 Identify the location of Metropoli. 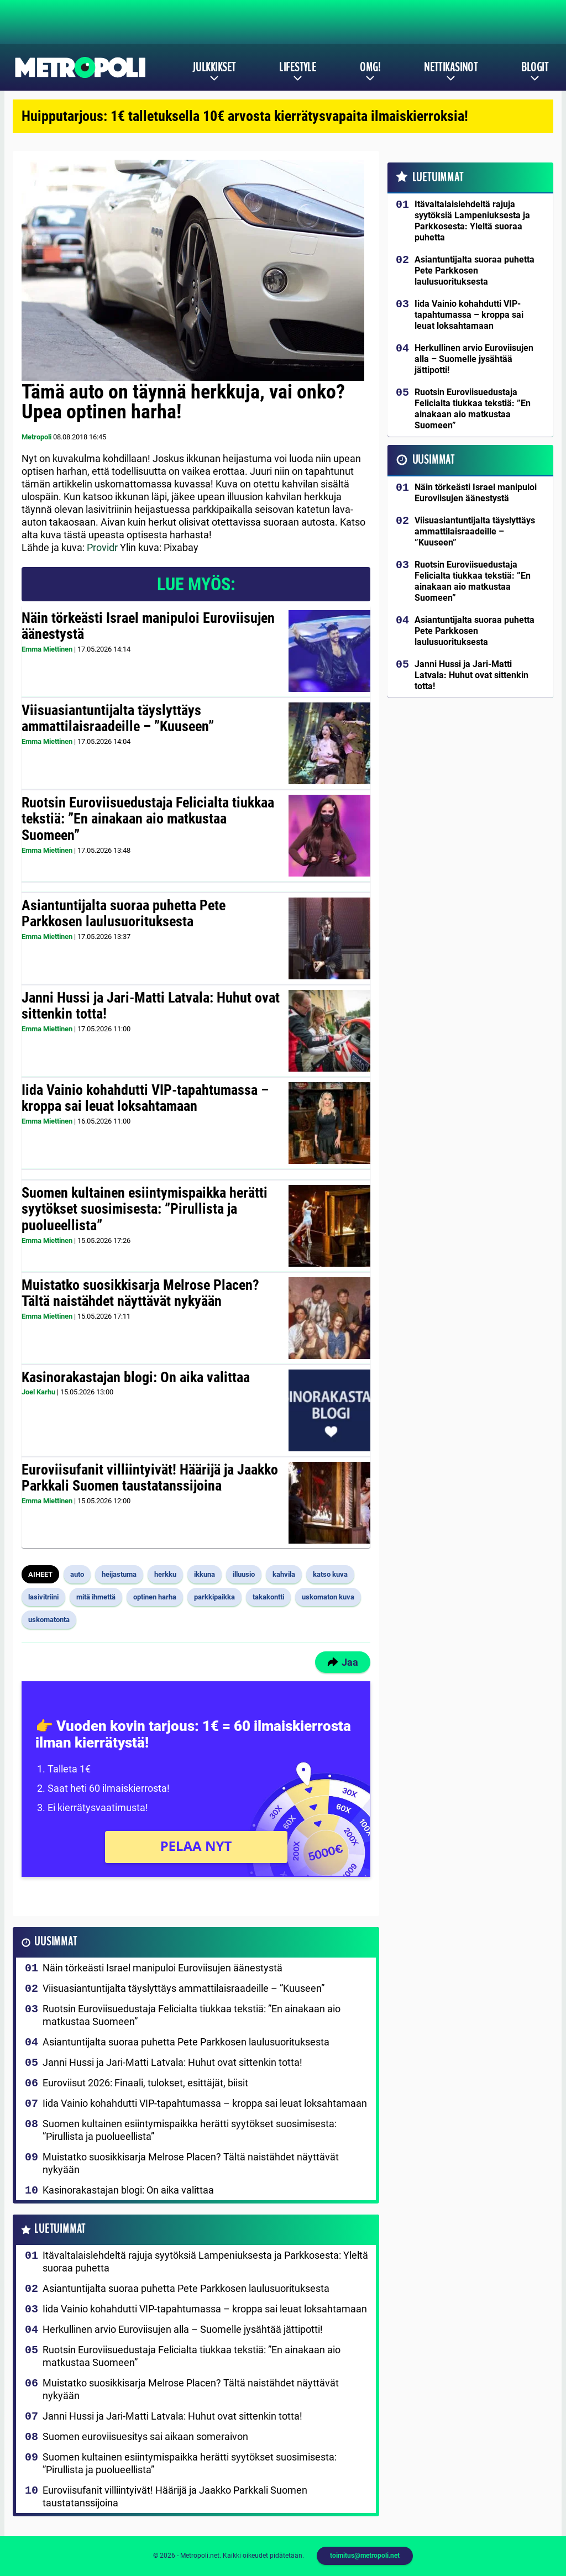
(36, 437).